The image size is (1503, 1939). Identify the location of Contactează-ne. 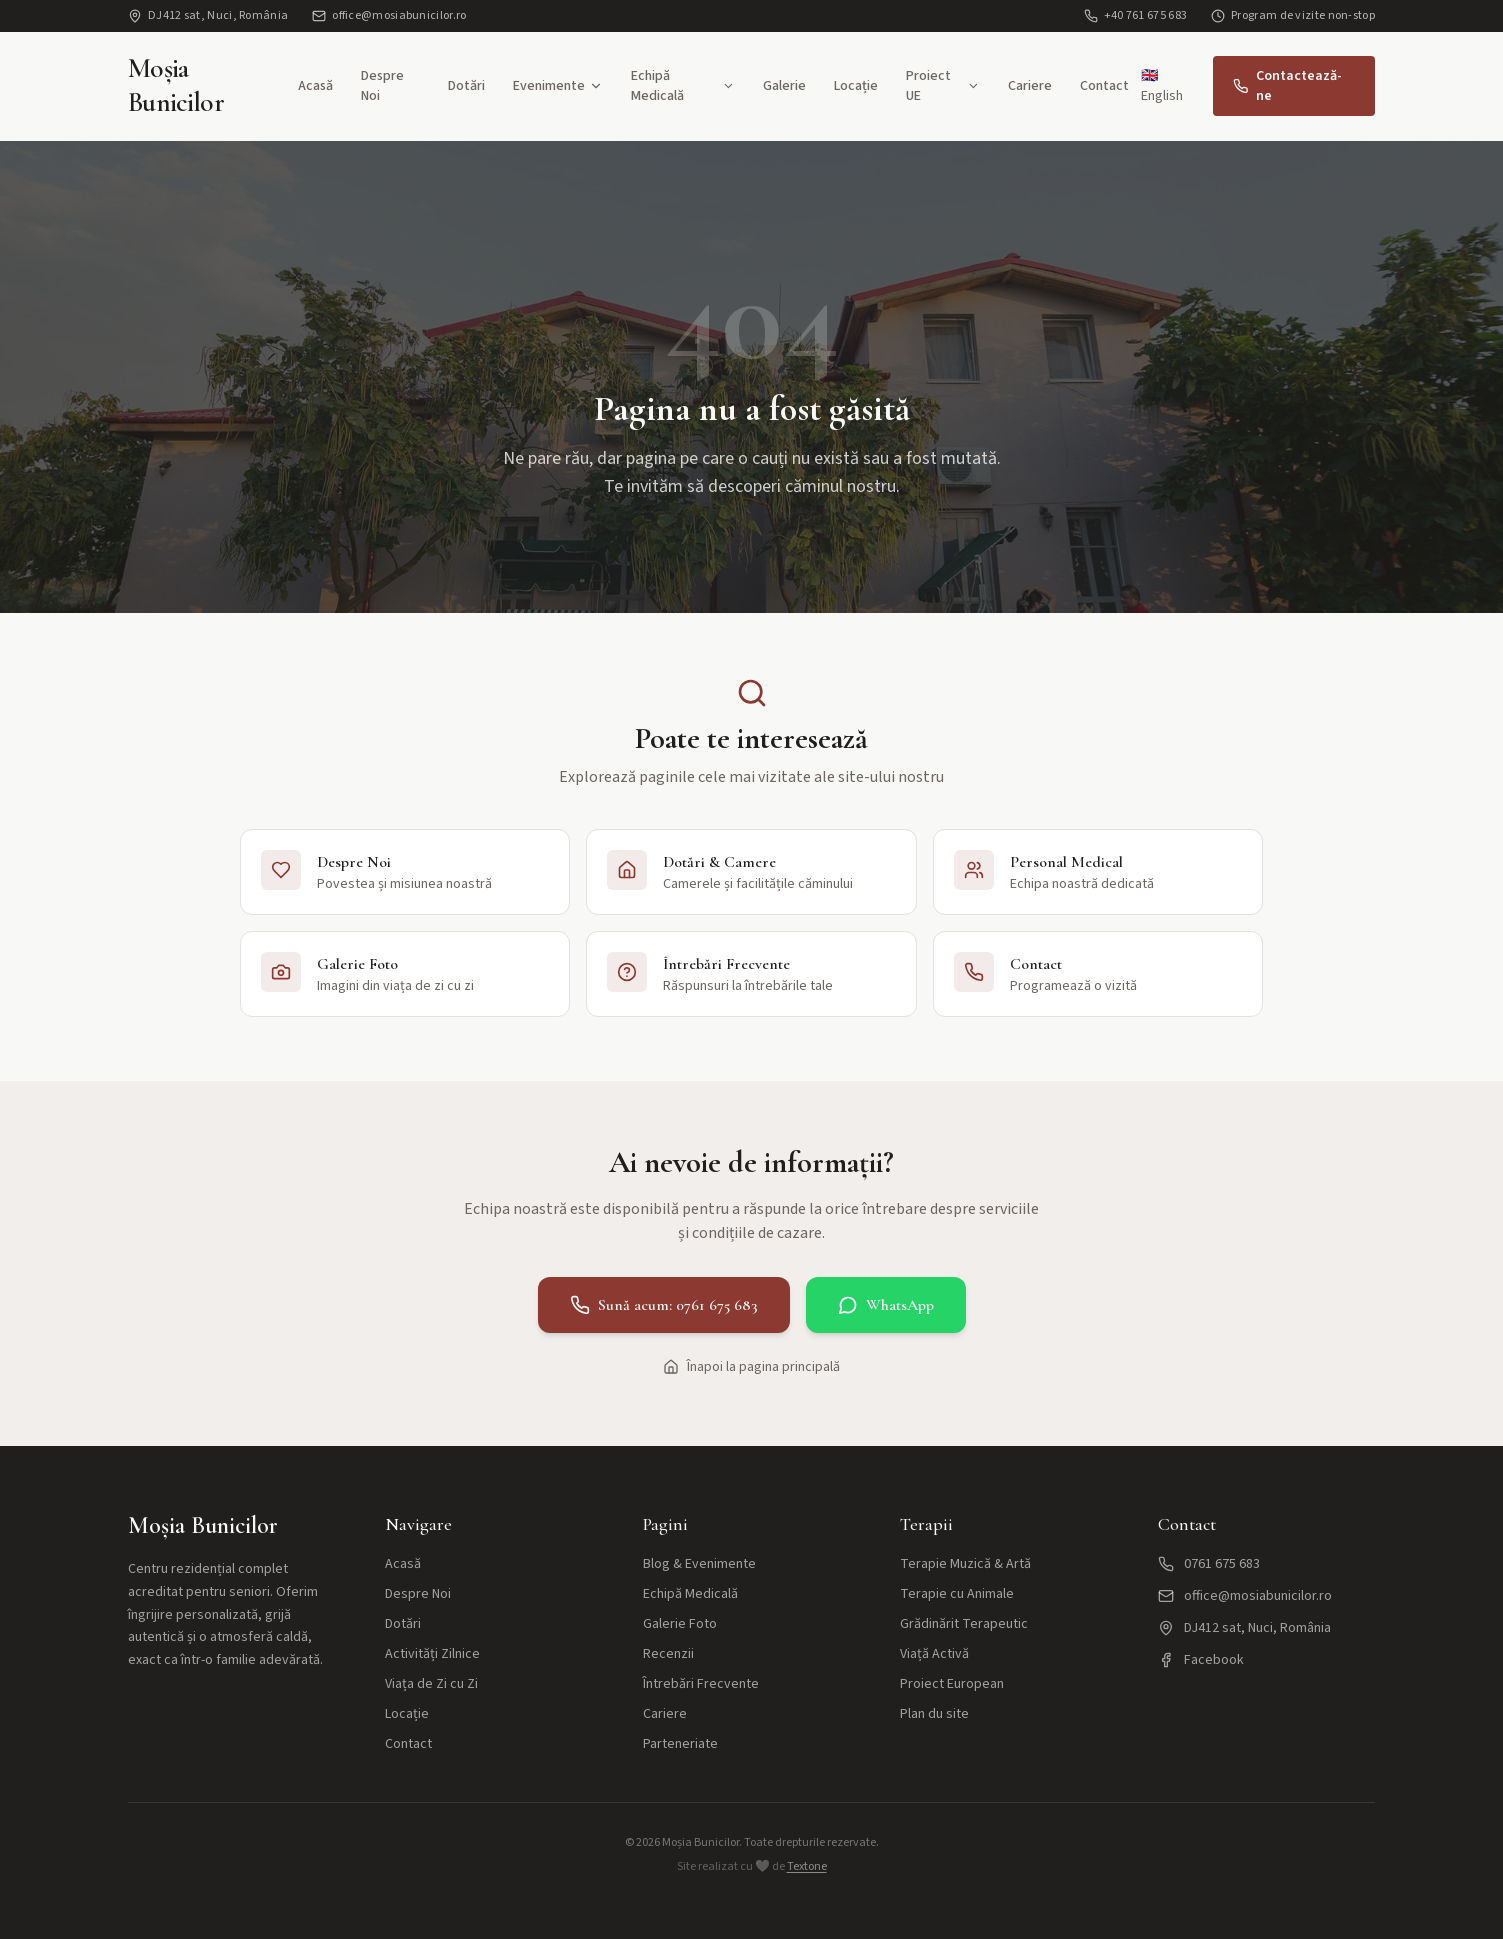
(1287, 86).